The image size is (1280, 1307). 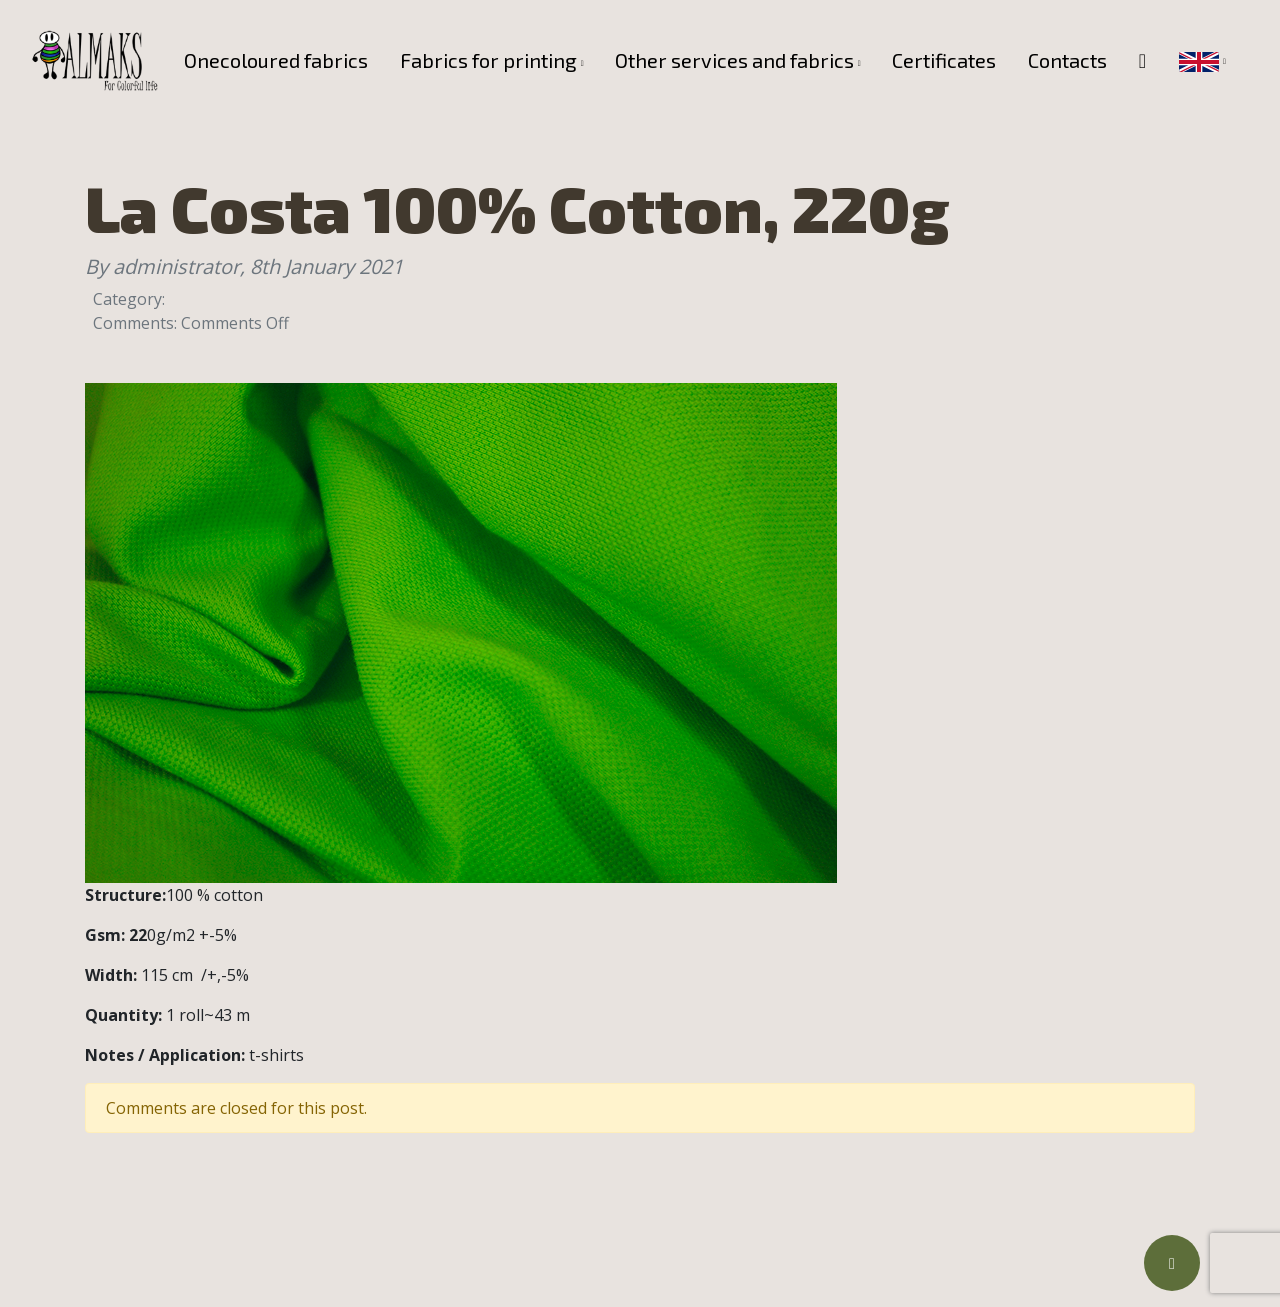 What do you see at coordinates (1067, 60) in the screenshot?
I see `Contacts` at bounding box center [1067, 60].